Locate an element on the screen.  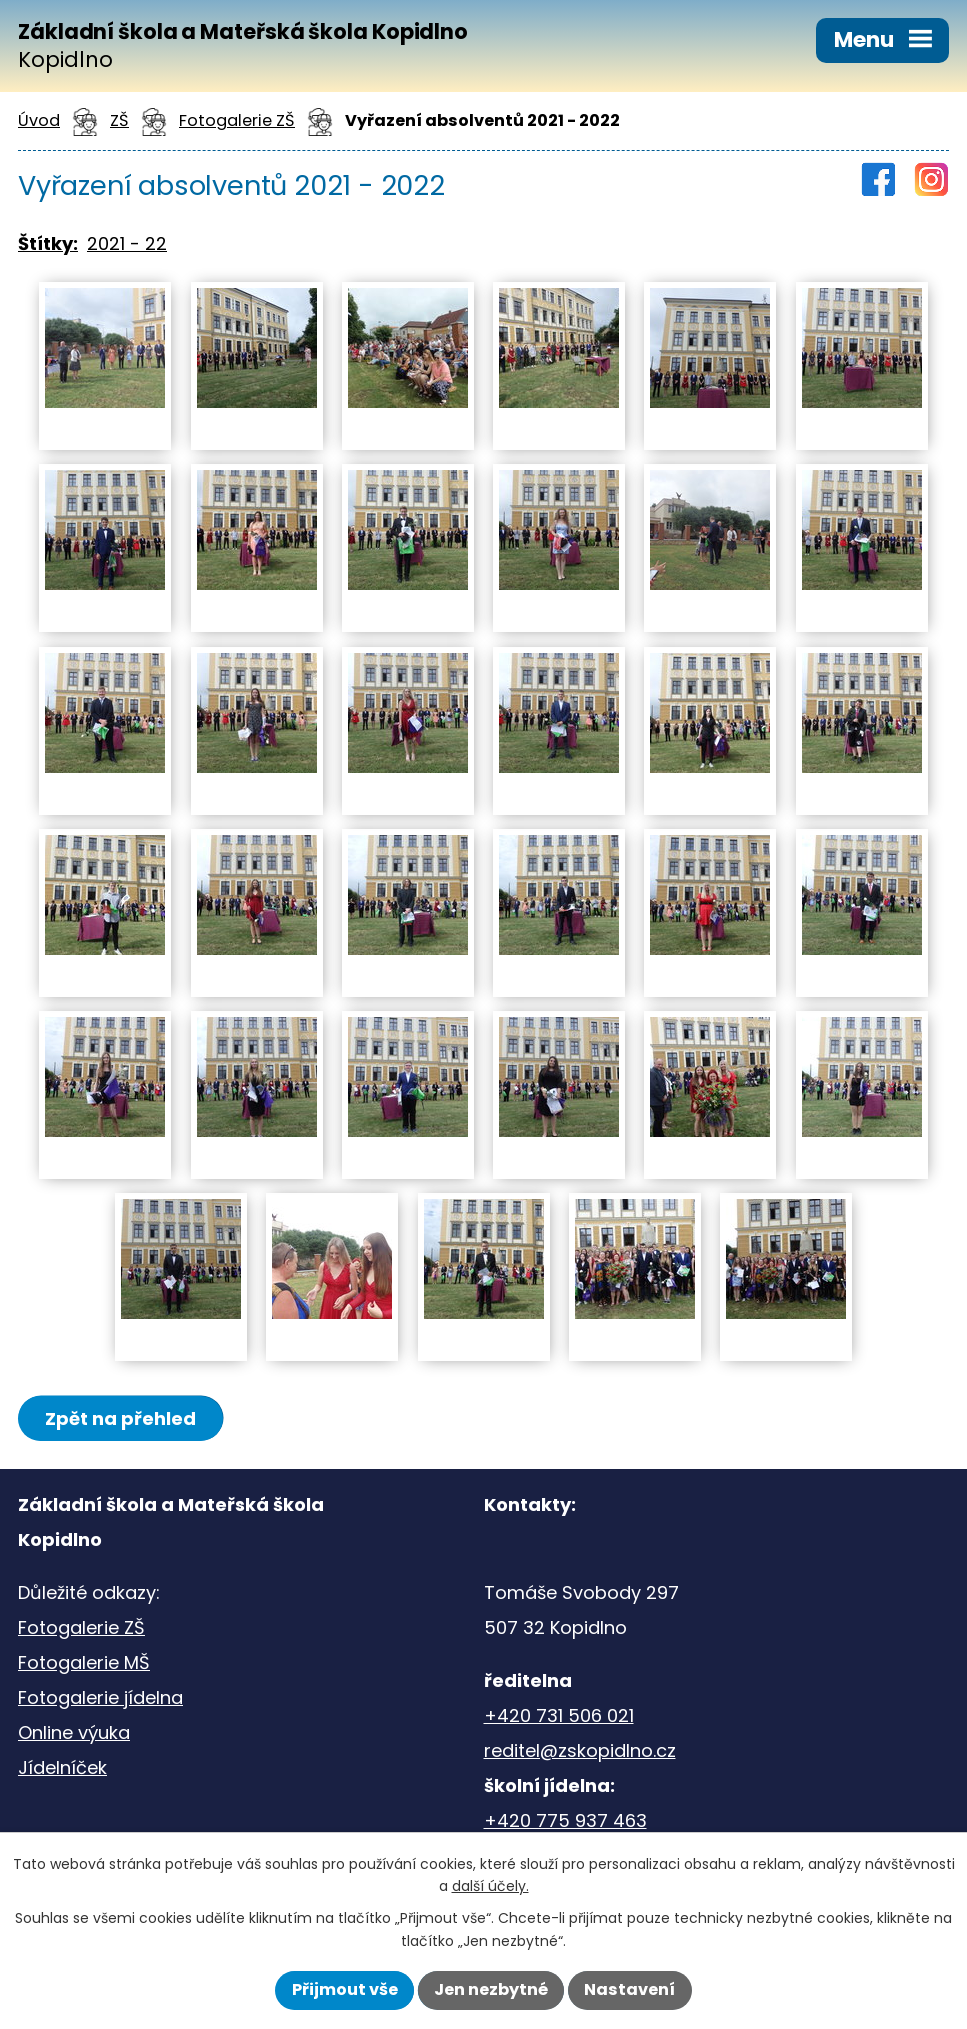
Fotogalerie jídelna is located at coordinates (100, 1697).